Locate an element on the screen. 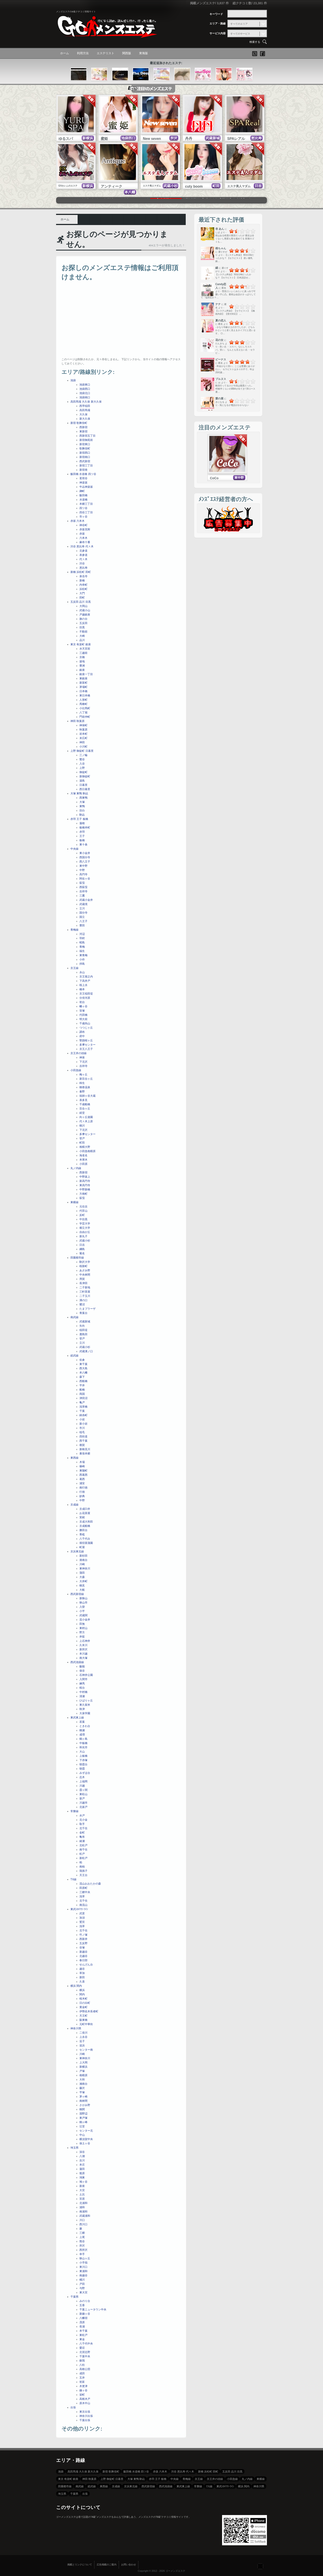 This screenshot has height=2576, width=323. 東大宮 is located at coordinates (83, 2292).